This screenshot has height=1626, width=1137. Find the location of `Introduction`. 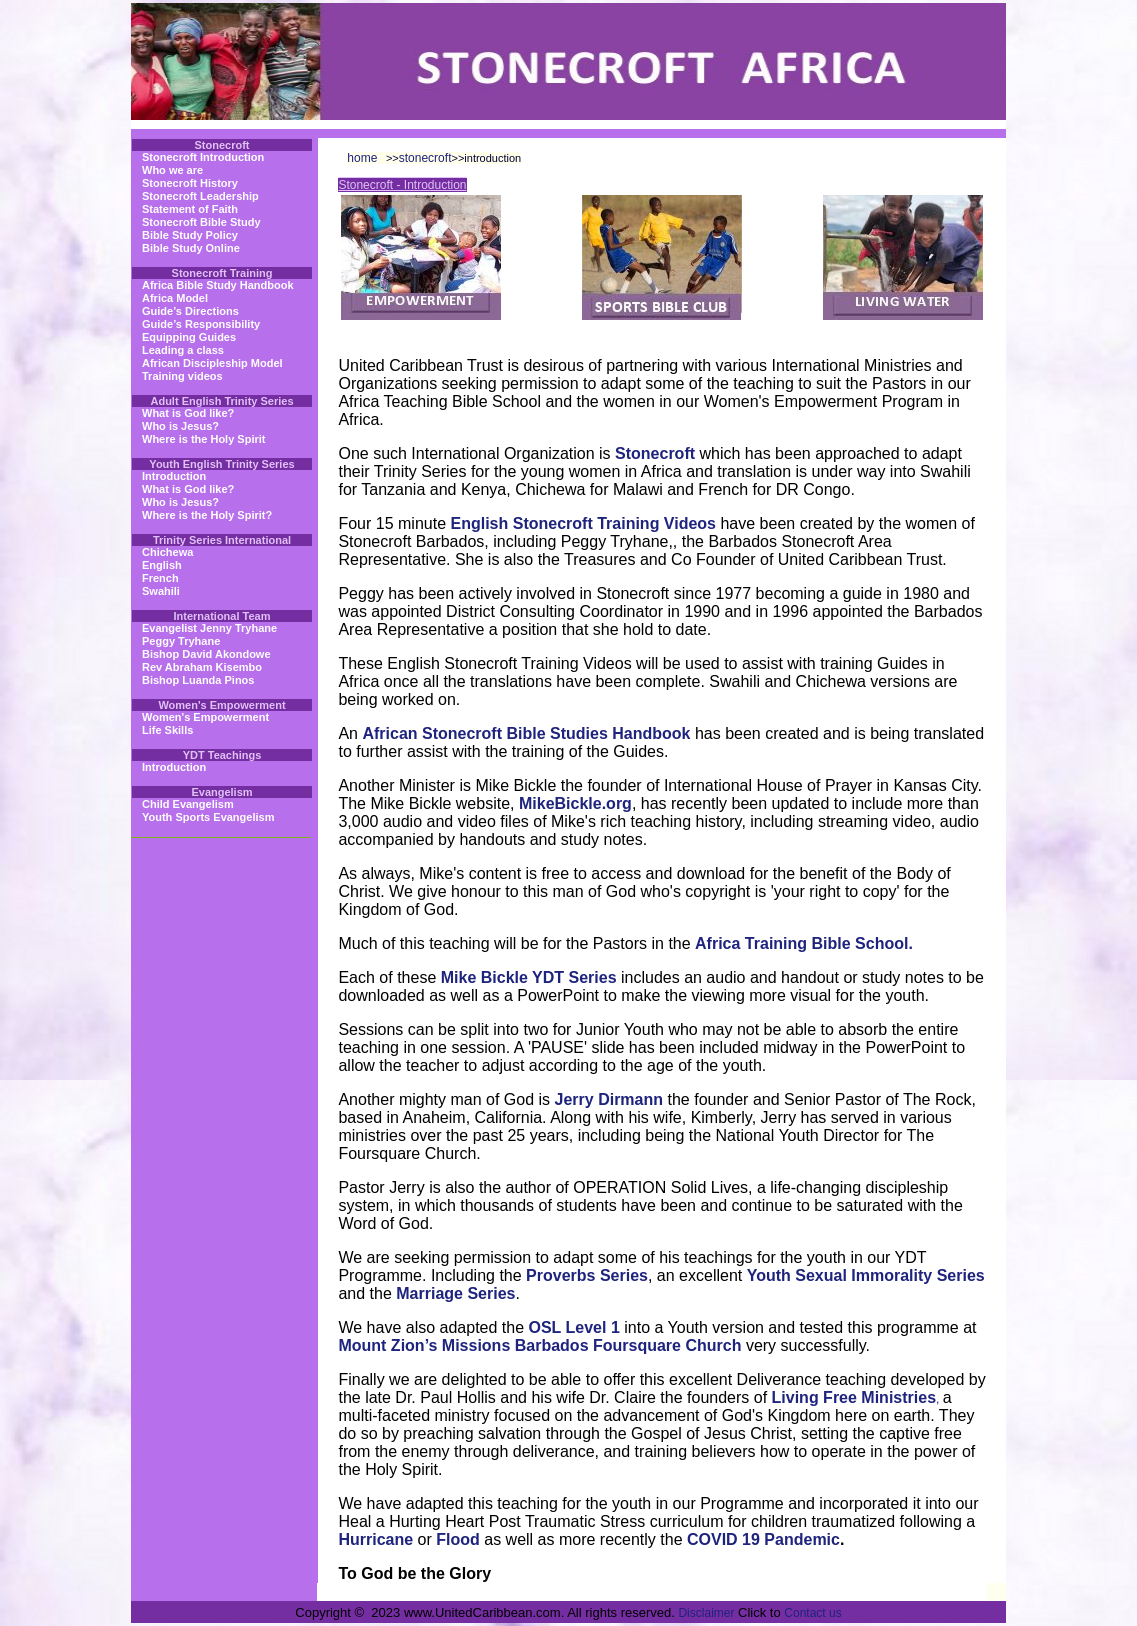

Introduction is located at coordinates (174, 476).